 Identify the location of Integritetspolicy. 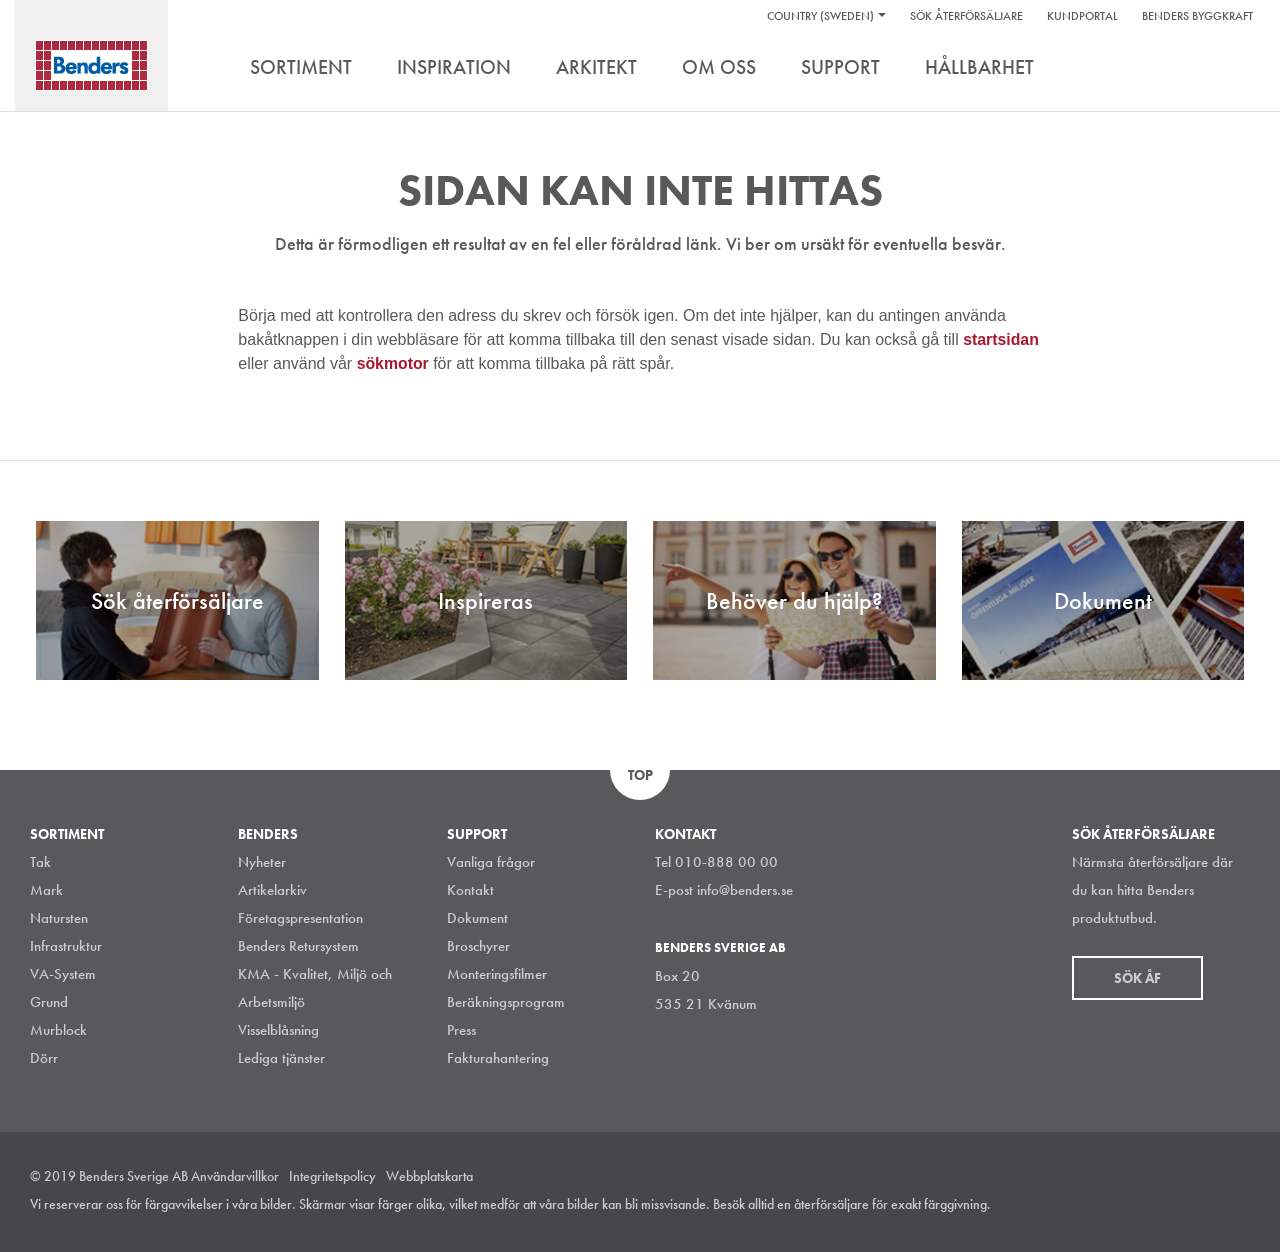
(332, 1176).